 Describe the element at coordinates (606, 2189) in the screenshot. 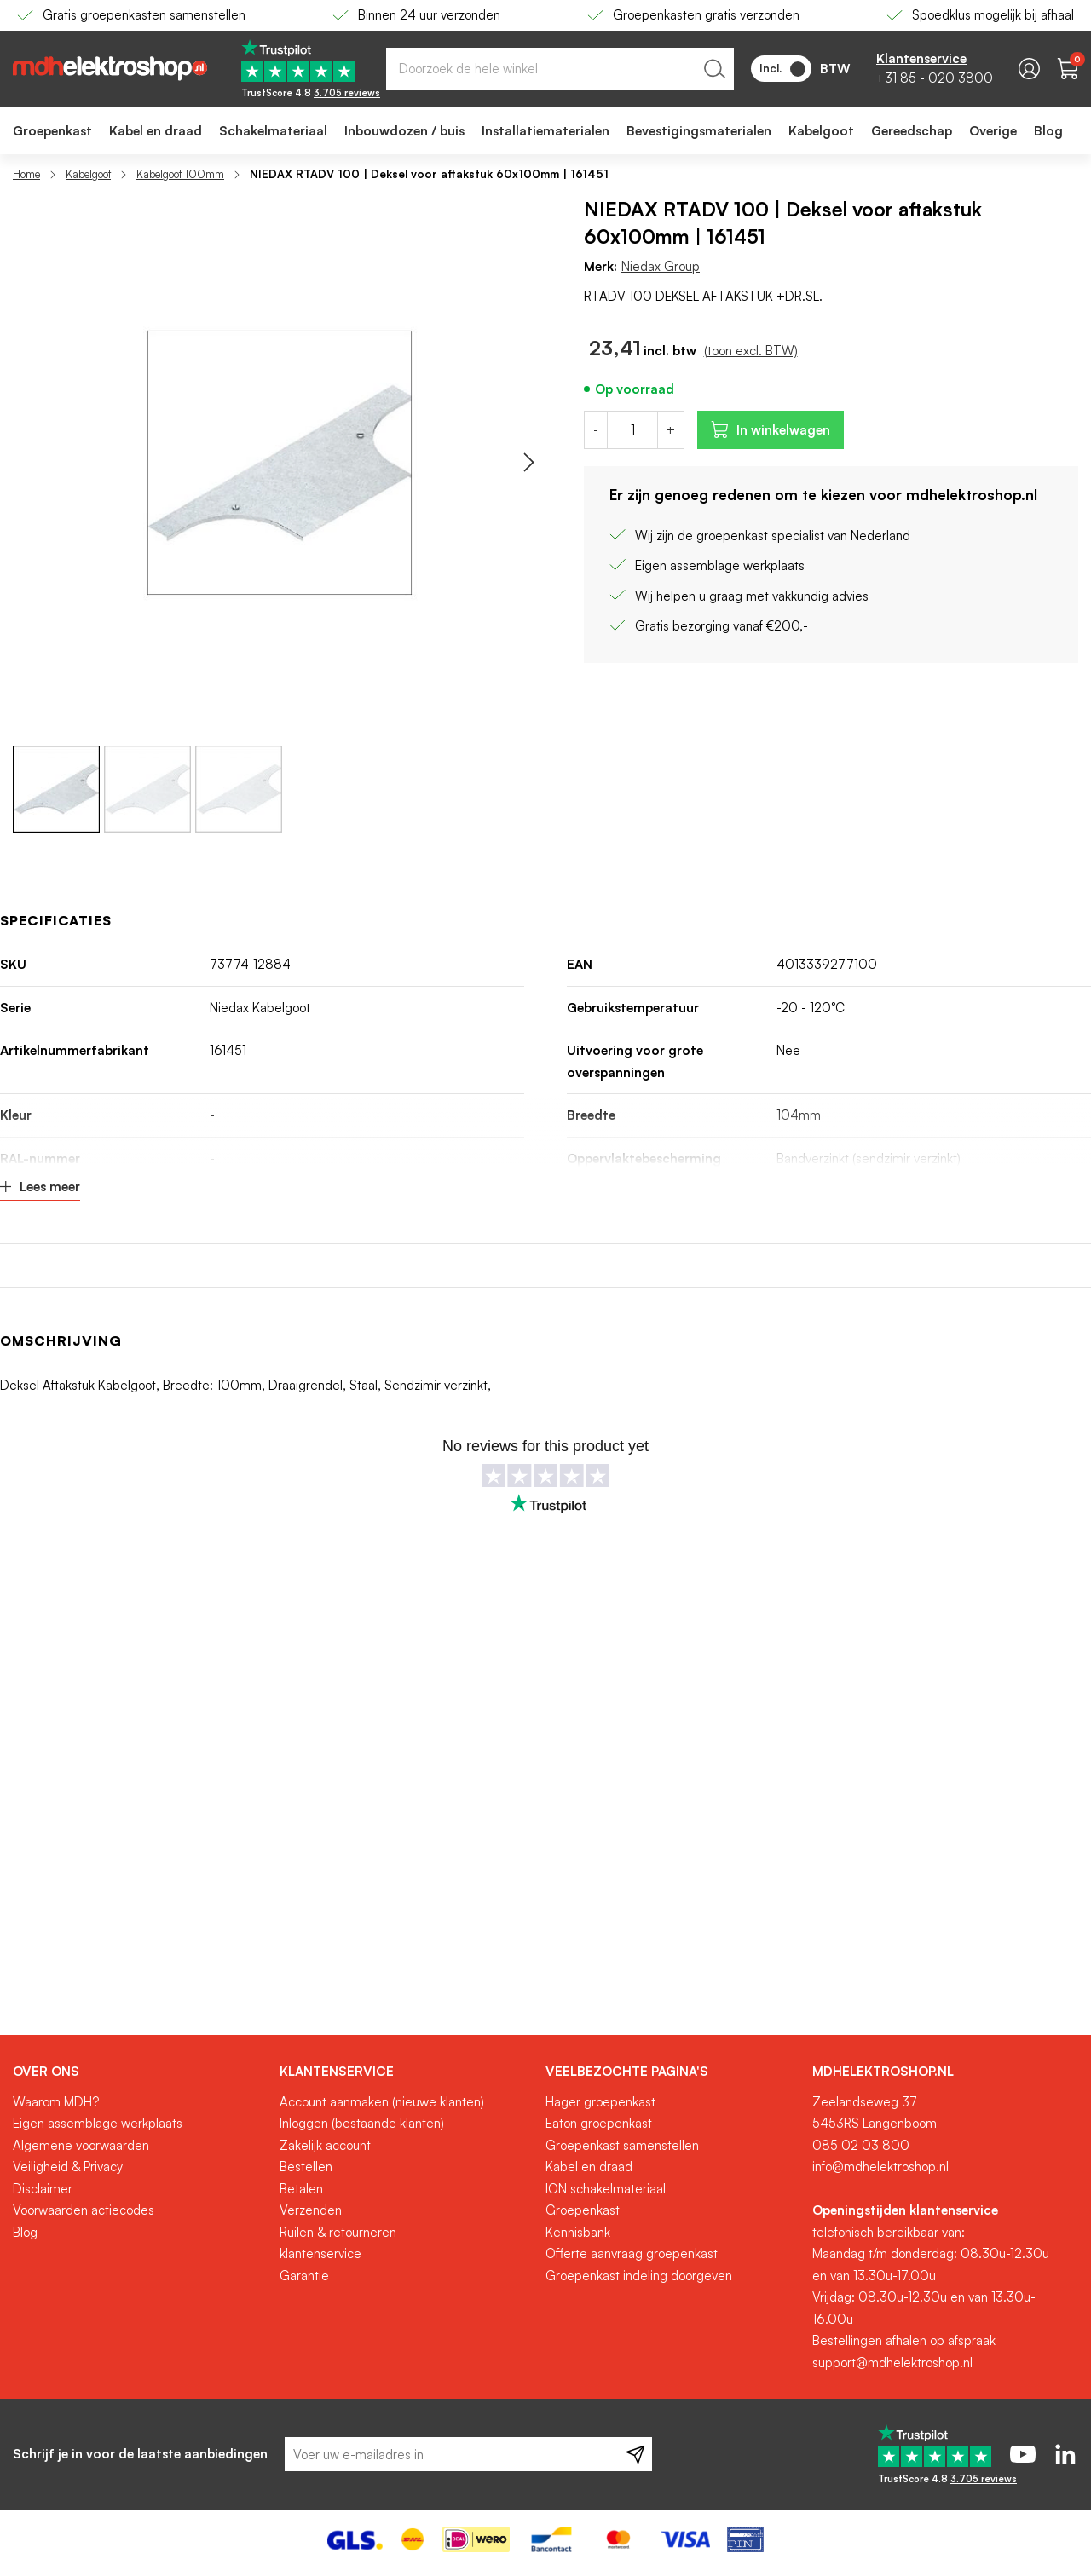

I see `ION schakelmateriaal` at that location.